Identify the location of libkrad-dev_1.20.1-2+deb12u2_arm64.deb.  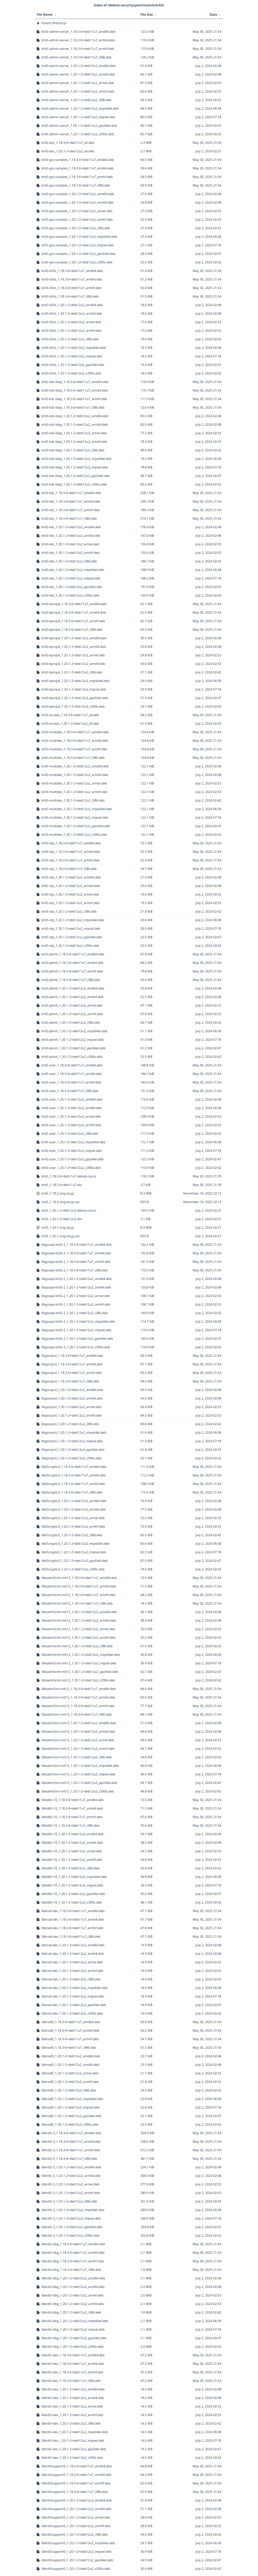
(72, 1953).